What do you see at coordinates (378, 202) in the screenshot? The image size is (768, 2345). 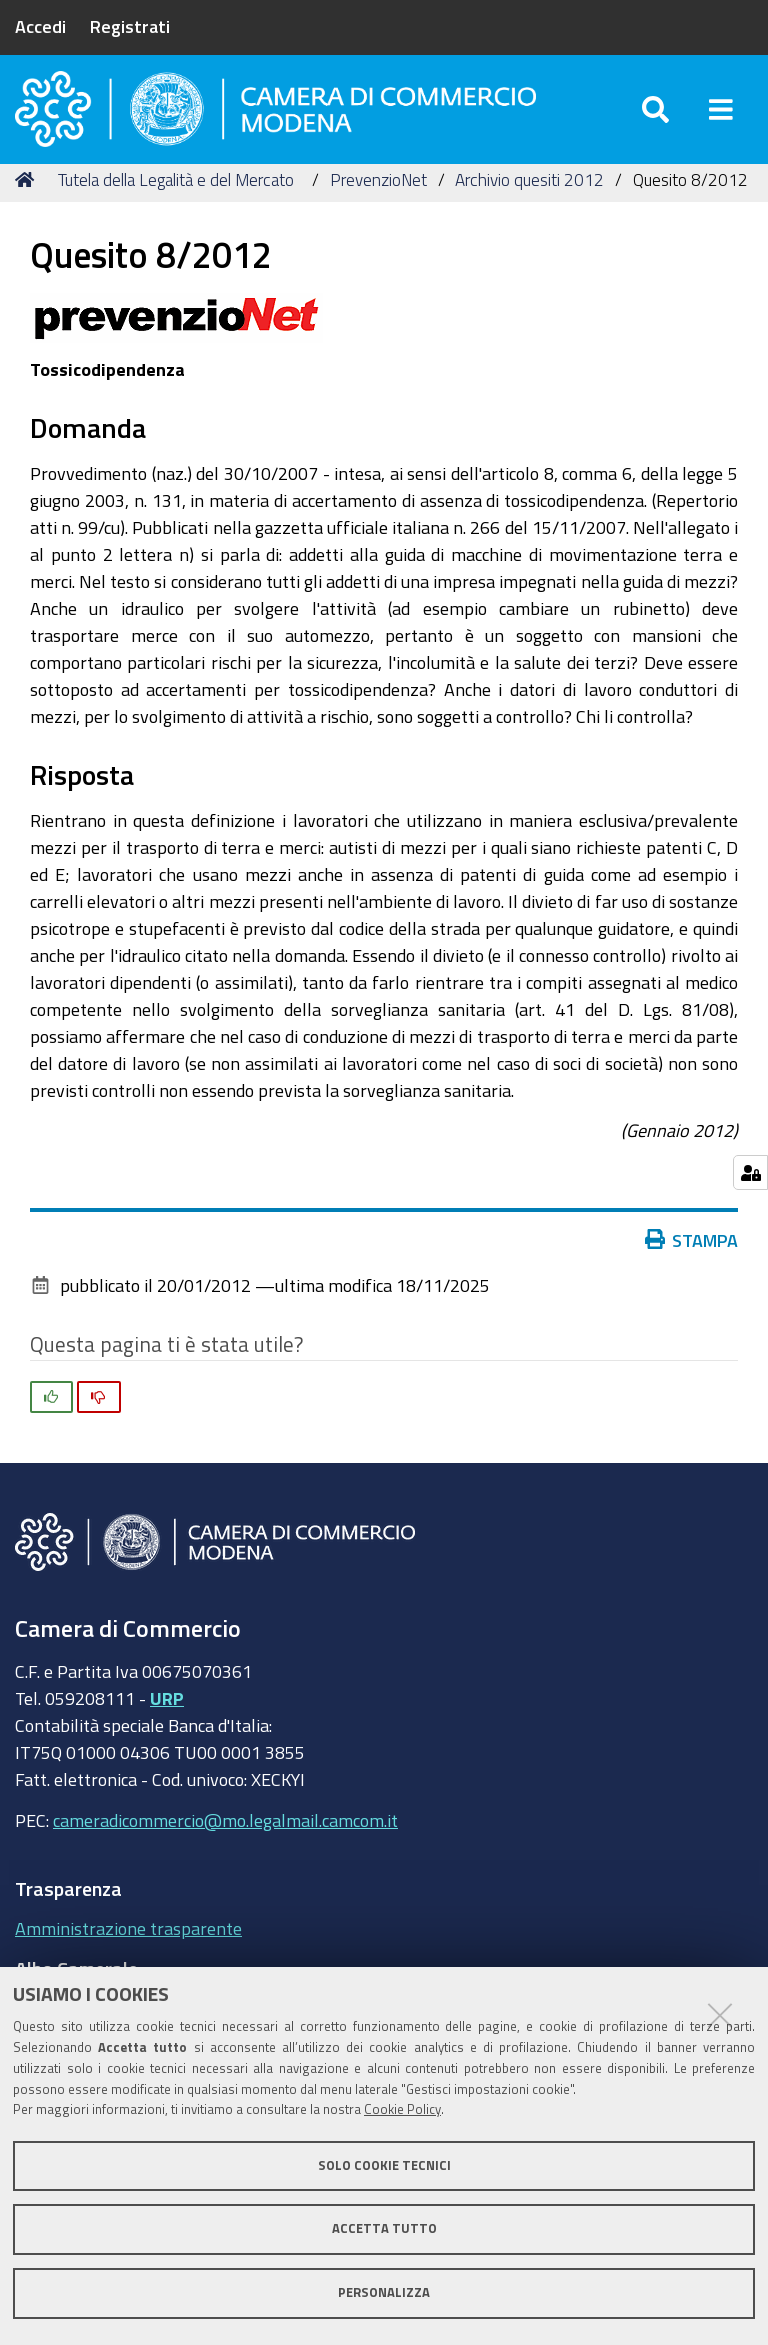 I see `PrevenzioNet` at bounding box center [378, 202].